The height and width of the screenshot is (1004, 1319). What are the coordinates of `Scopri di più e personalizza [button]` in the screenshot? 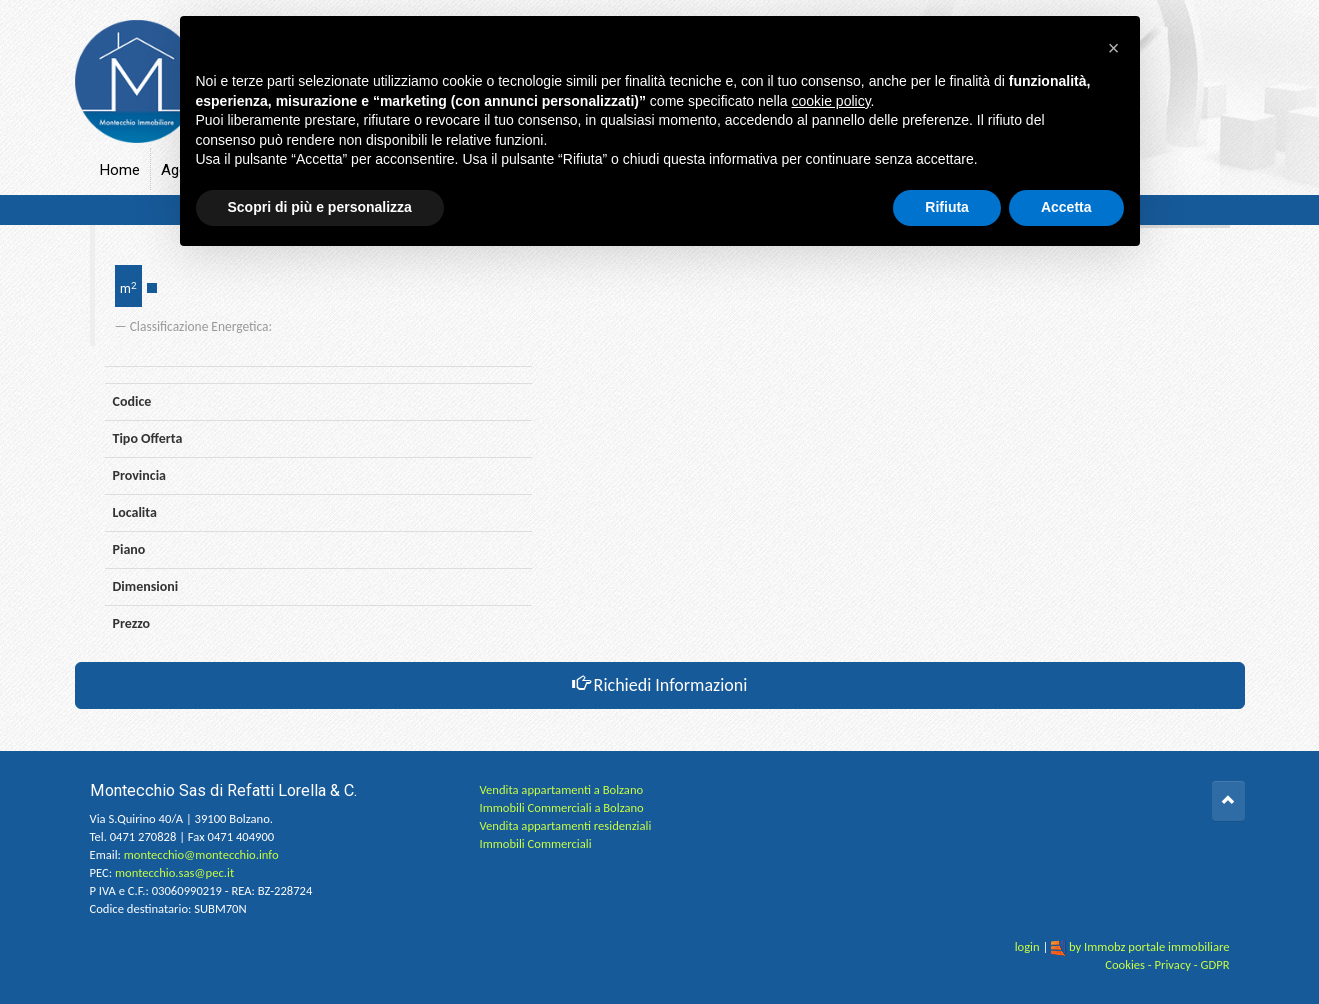 It's located at (320, 207).